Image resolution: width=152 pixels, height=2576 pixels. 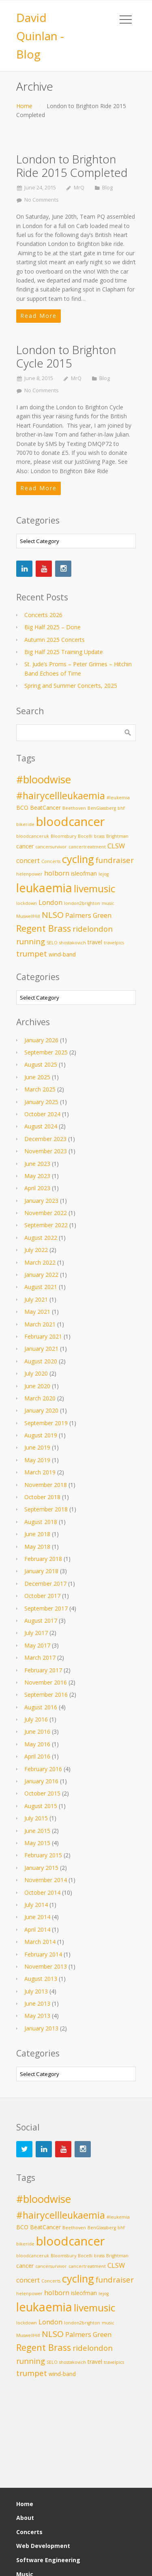 I want to click on September 2016, so click(x=46, y=1694).